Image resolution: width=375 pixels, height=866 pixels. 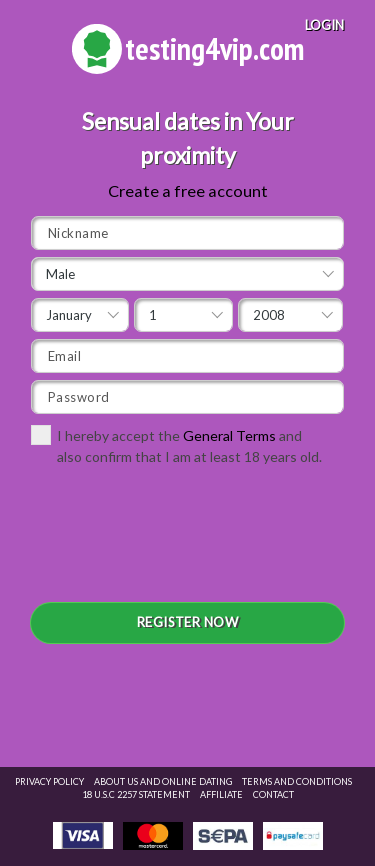 What do you see at coordinates (163, 781) in the screenshot?
I see `About Us and Online Dating` at bounding box center [163, 781].